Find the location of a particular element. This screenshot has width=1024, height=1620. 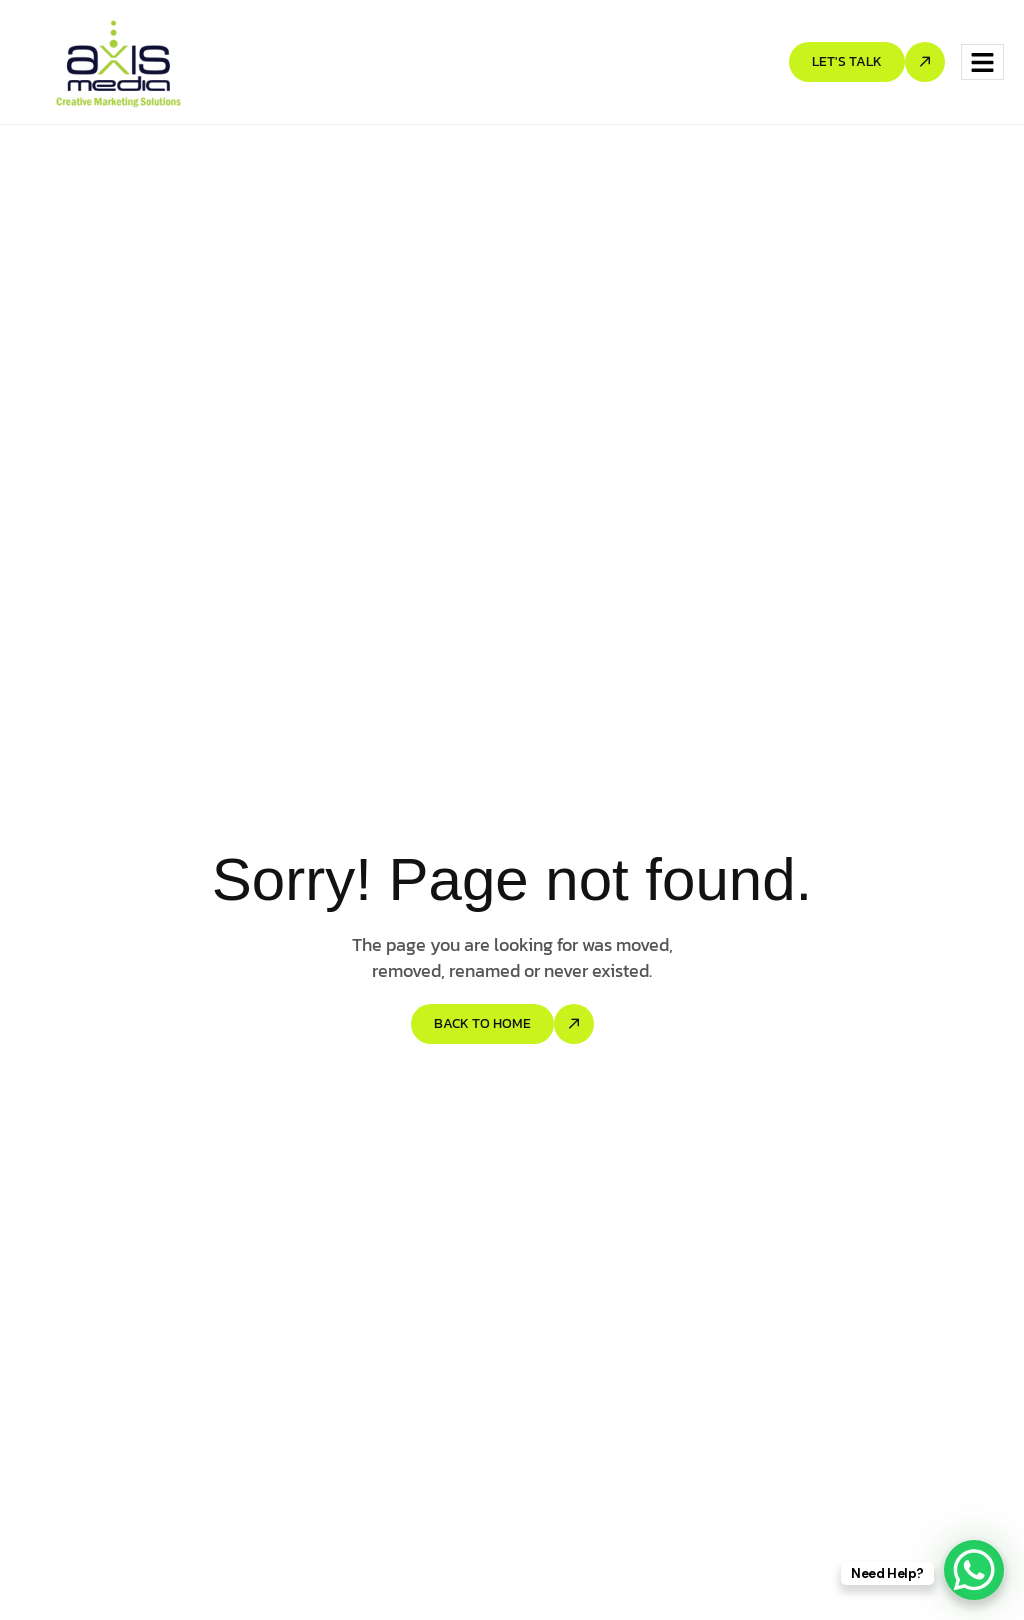

[hamburger-icon] is located at coordinates (982, 62).